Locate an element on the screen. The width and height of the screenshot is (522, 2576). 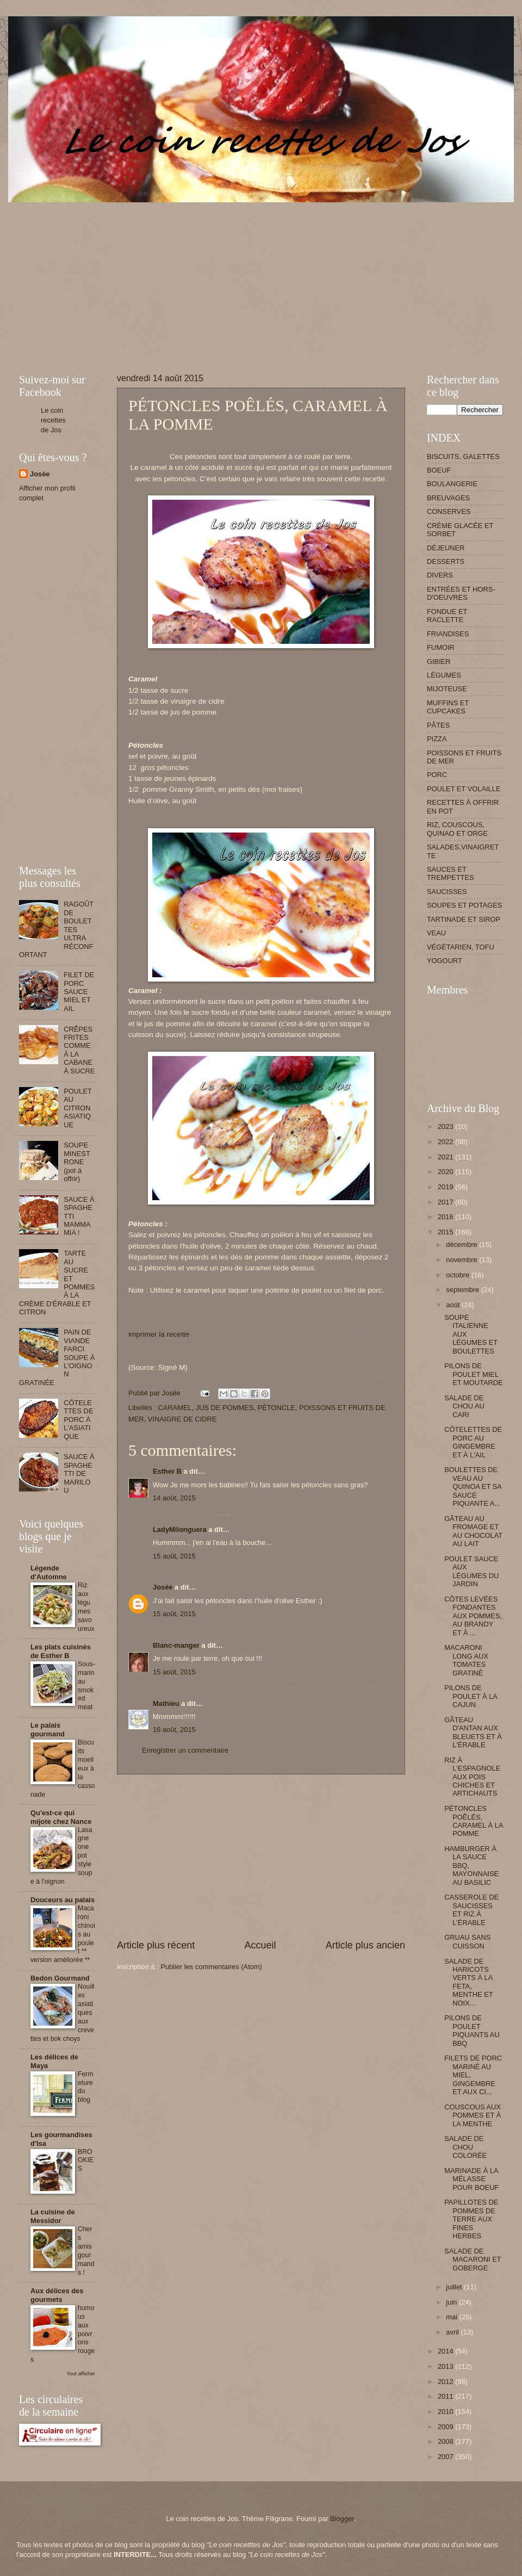
JUS DE POMMES is located at coordinates (225, 1408).